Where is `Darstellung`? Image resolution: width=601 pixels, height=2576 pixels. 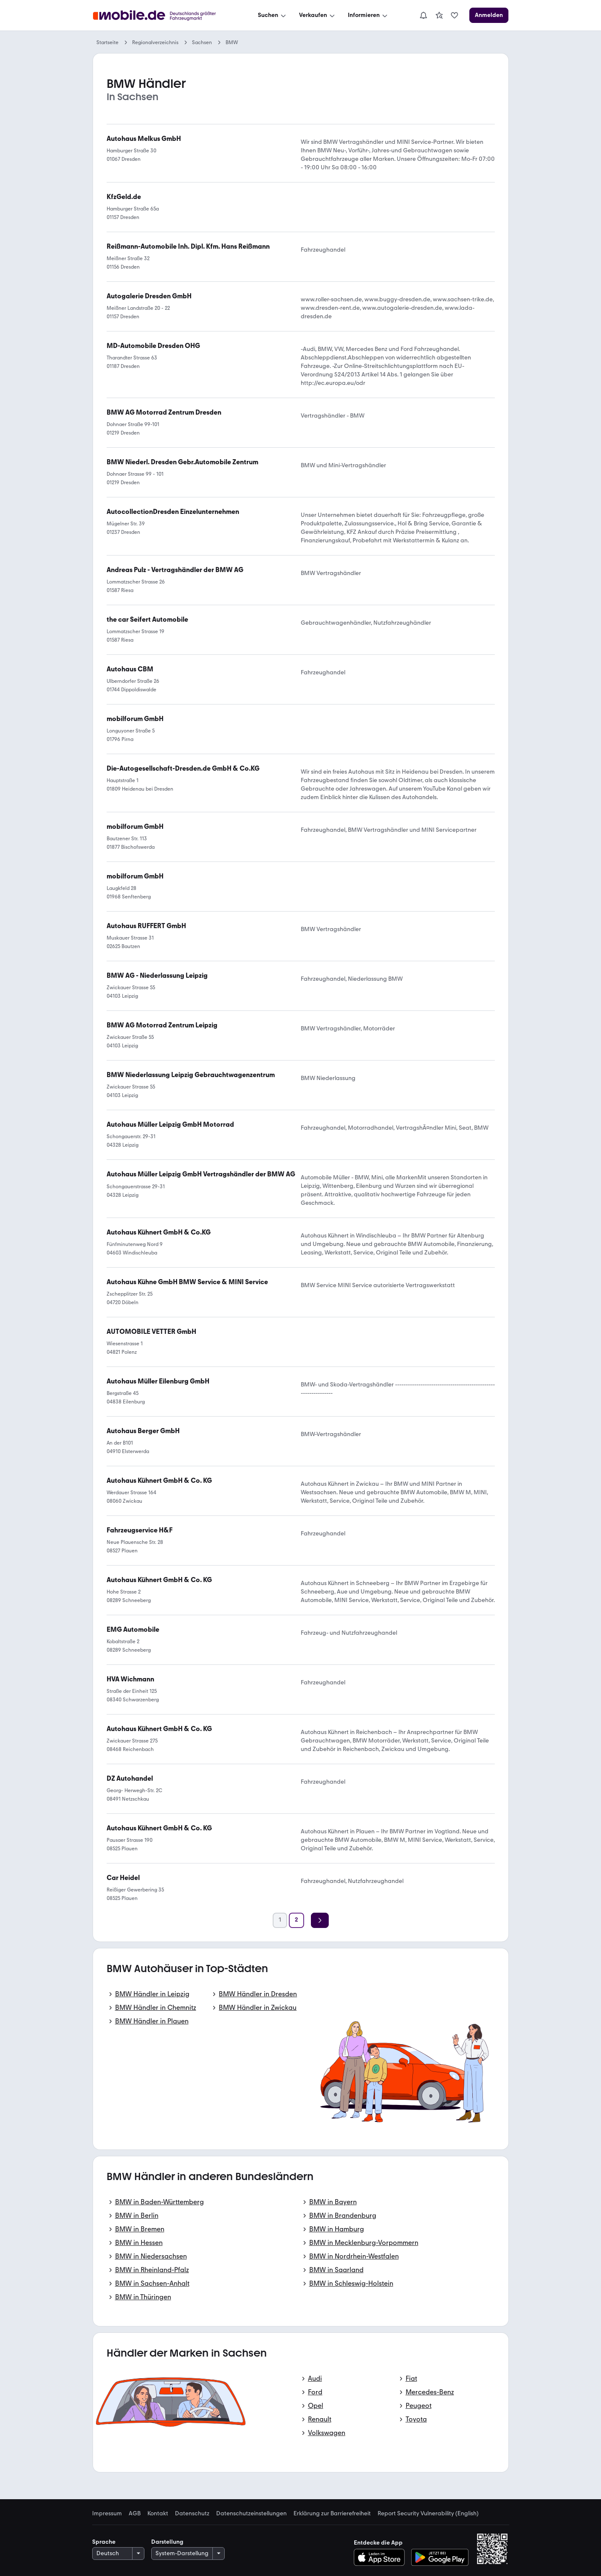
Darstellung is located at coordinates (167, 2541).